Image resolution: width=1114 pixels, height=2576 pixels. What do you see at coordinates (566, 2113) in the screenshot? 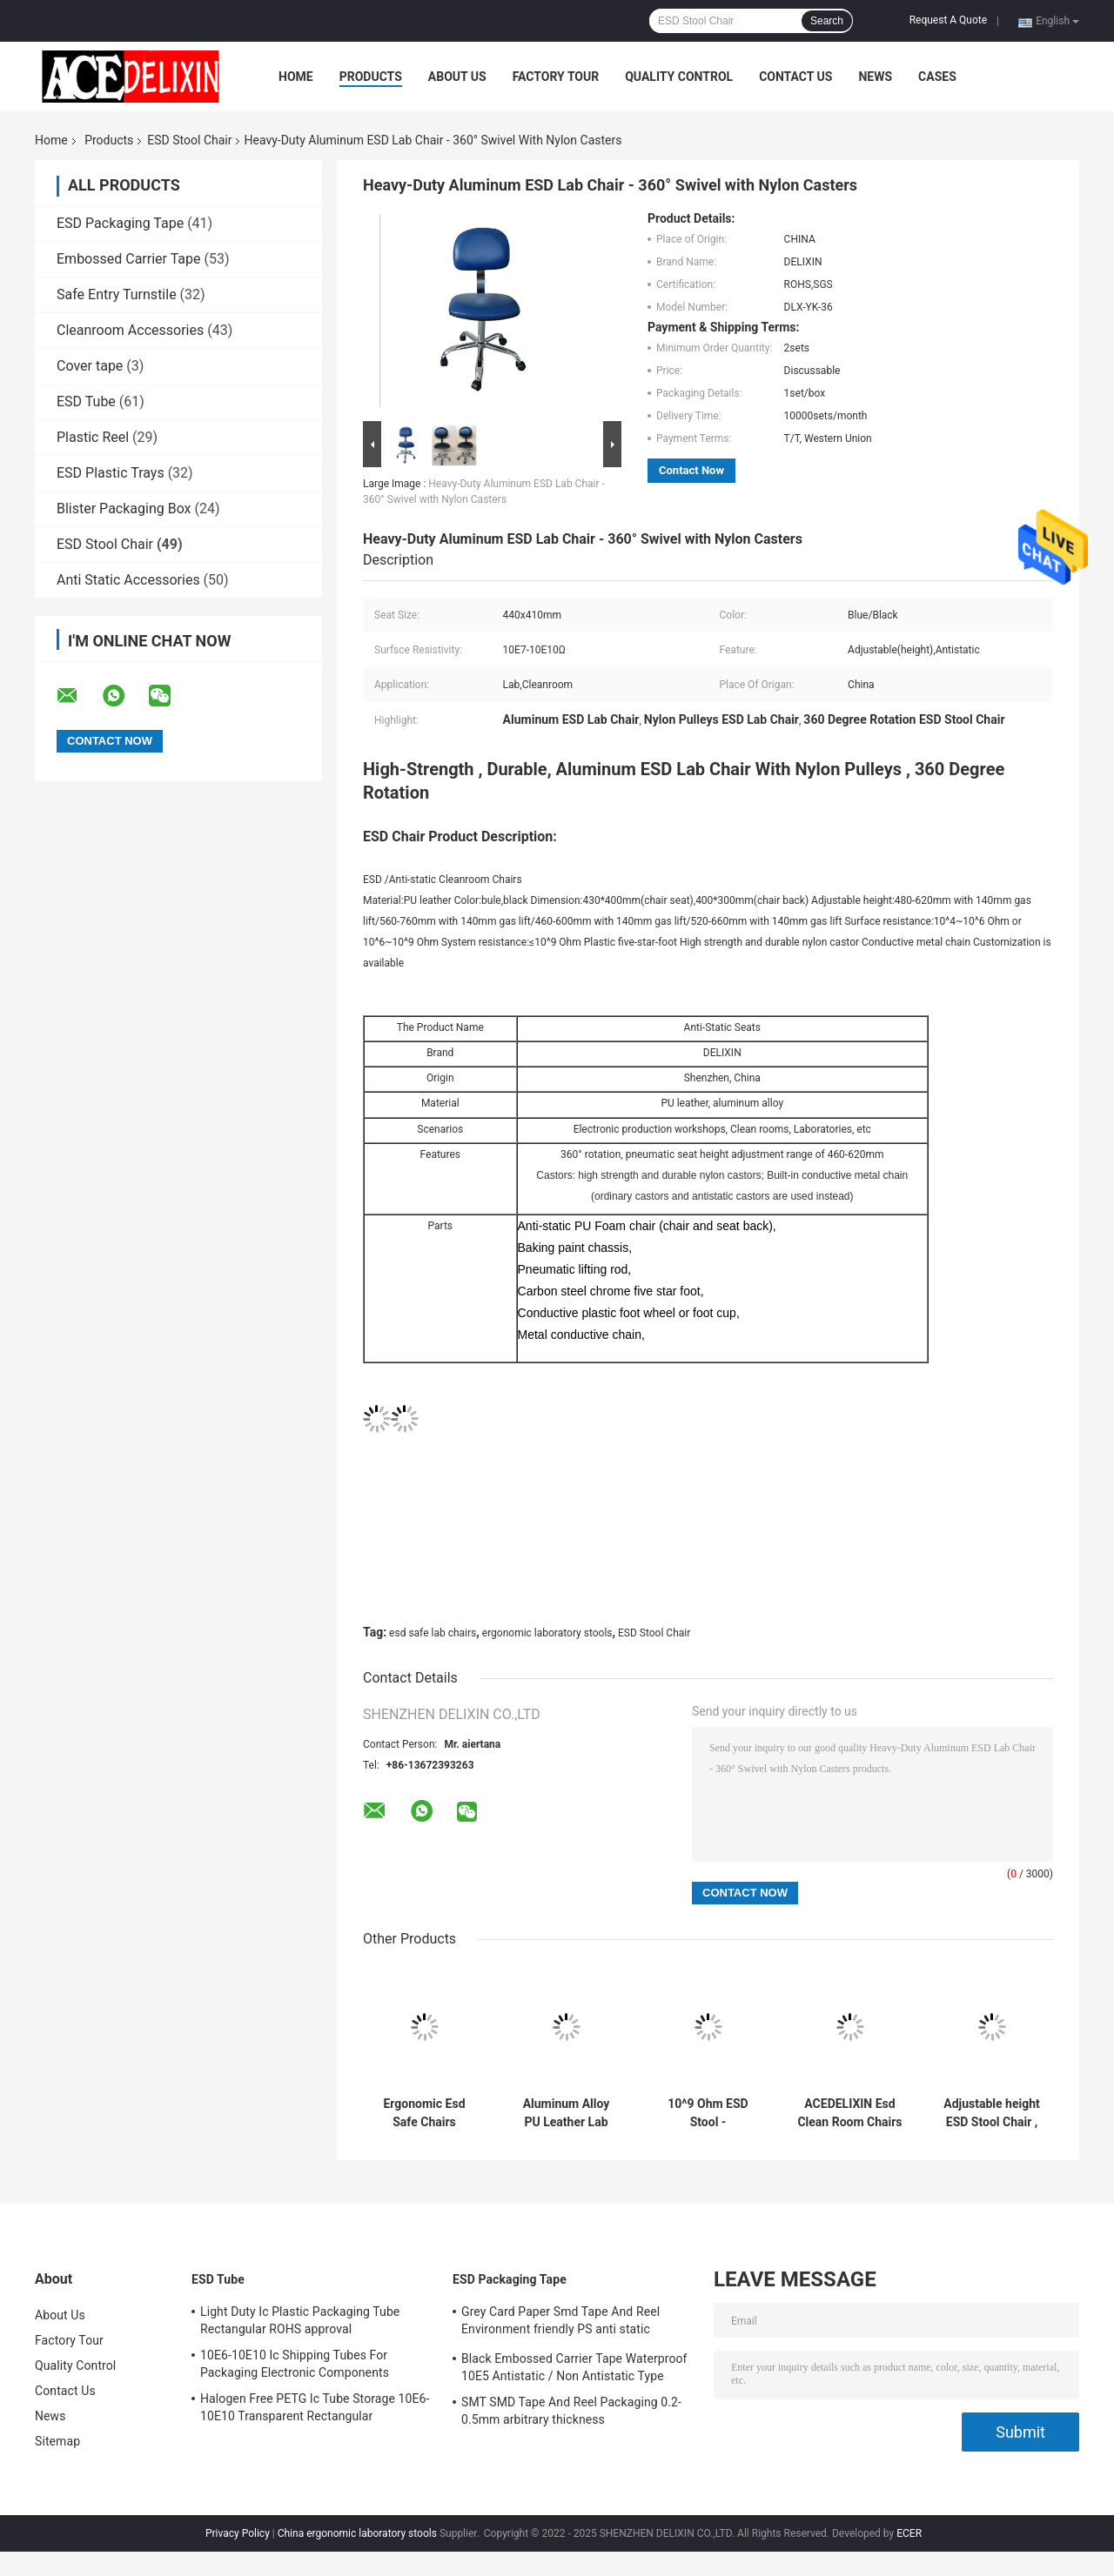
I see `Aluminum Alloy PU Leather Lab Use ESD Antistatic Stainless Chair` at bounding box center [566, 2113].